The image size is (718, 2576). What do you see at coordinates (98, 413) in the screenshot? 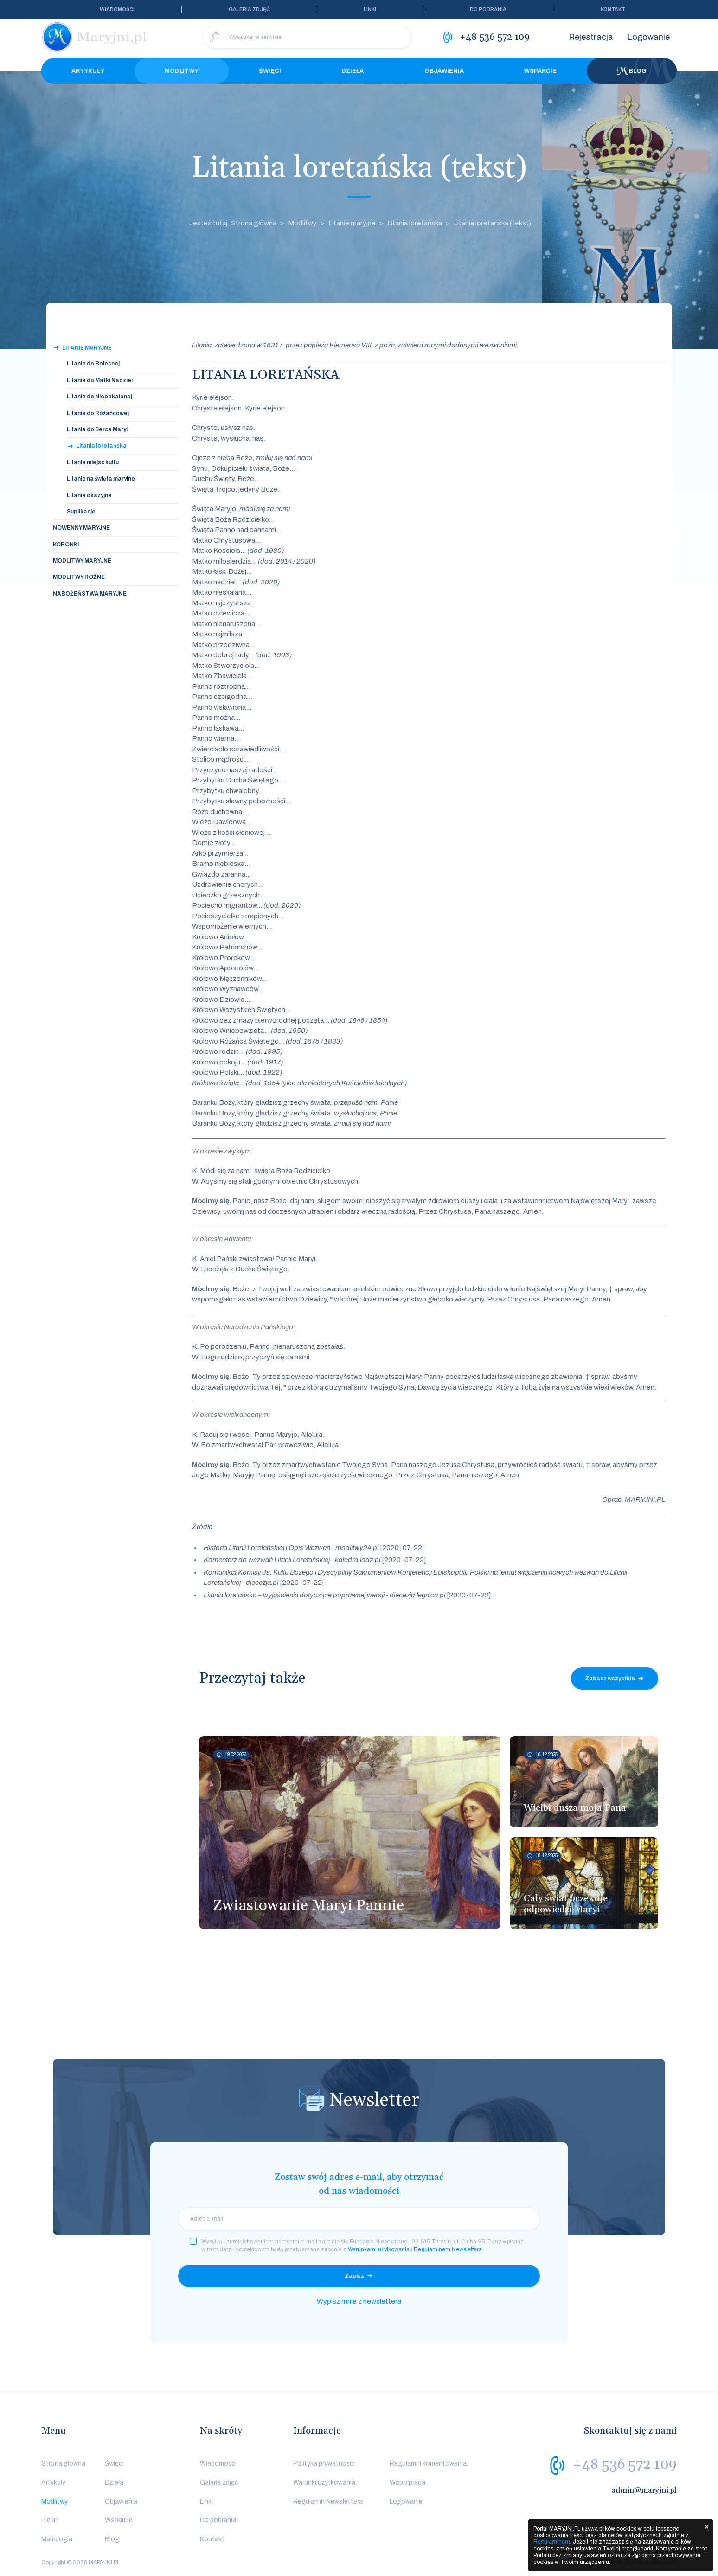
I see `Litanie do Różańcowej` at bounding box center [98, 413].